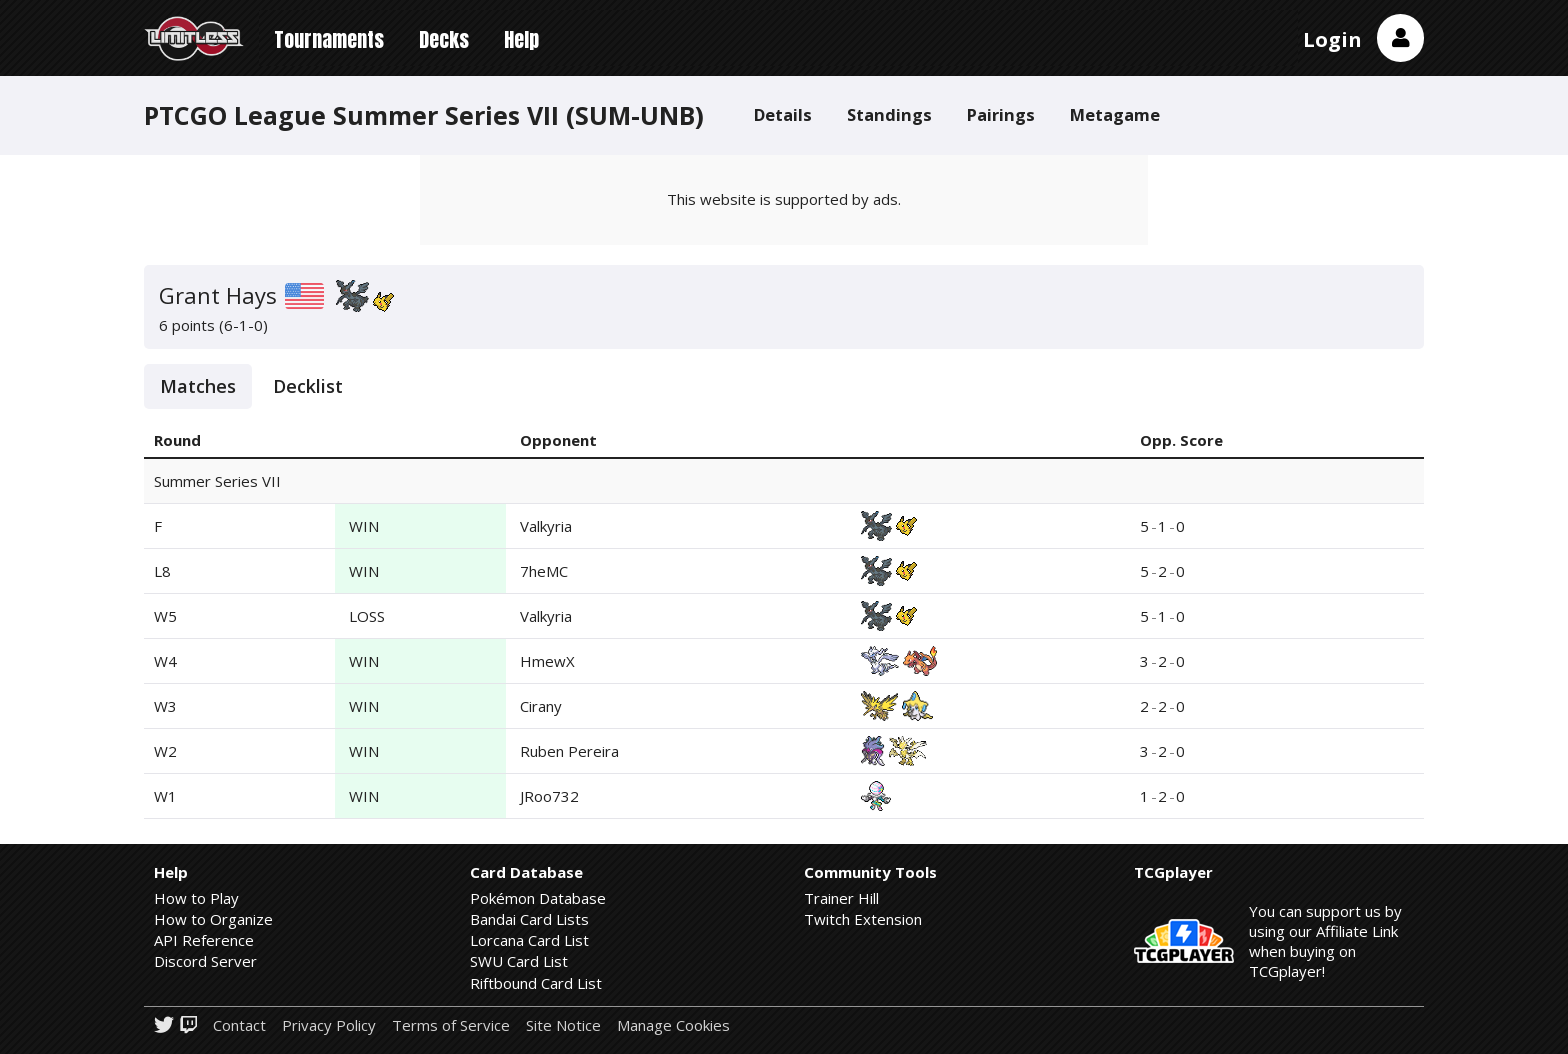  Describe the element at coordinates (563, 1025) in the screenshot. I see `Site Notice` at that location.